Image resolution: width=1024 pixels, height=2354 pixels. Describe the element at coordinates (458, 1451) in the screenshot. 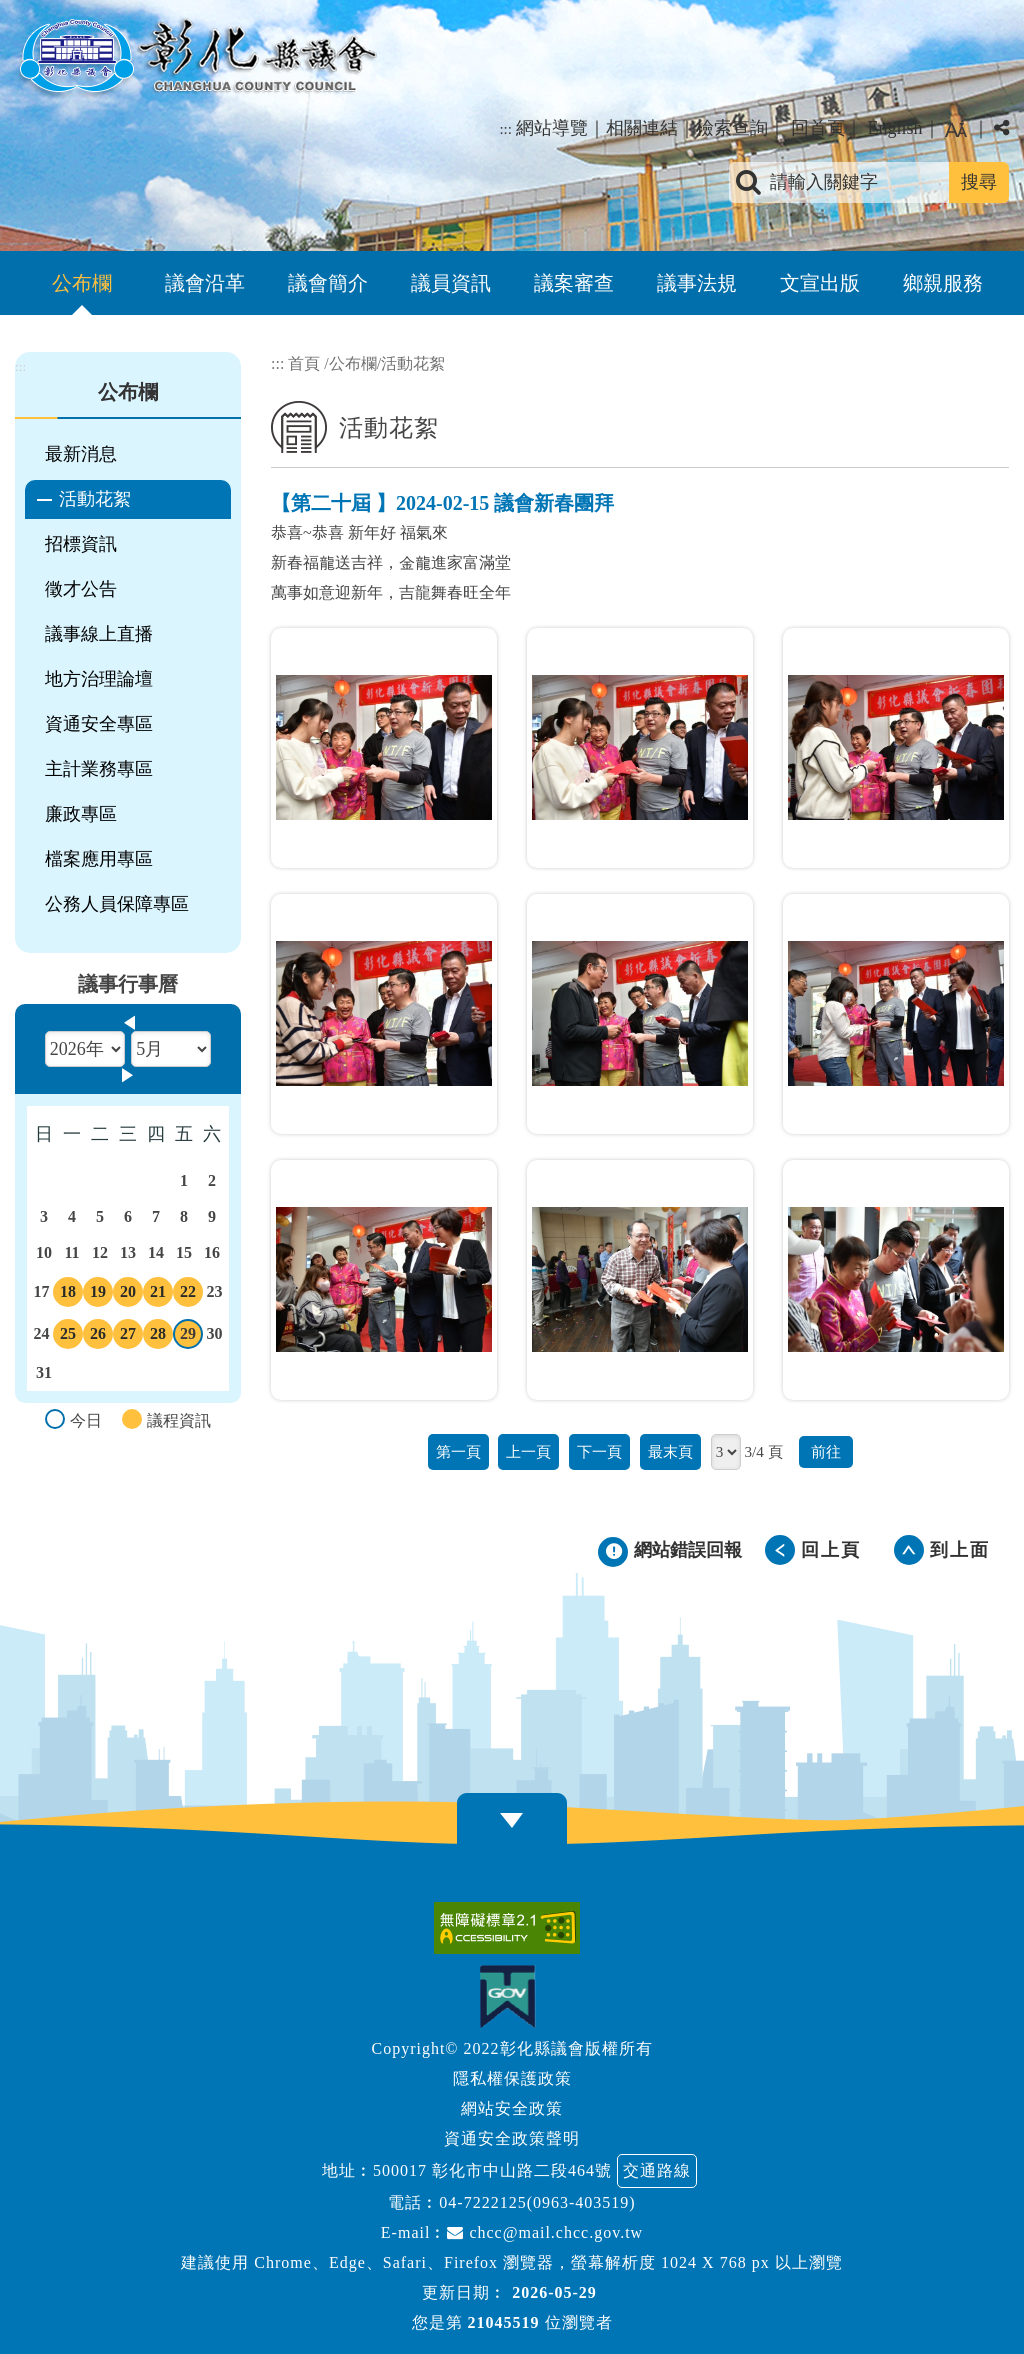

I see `第一頁` at that location.